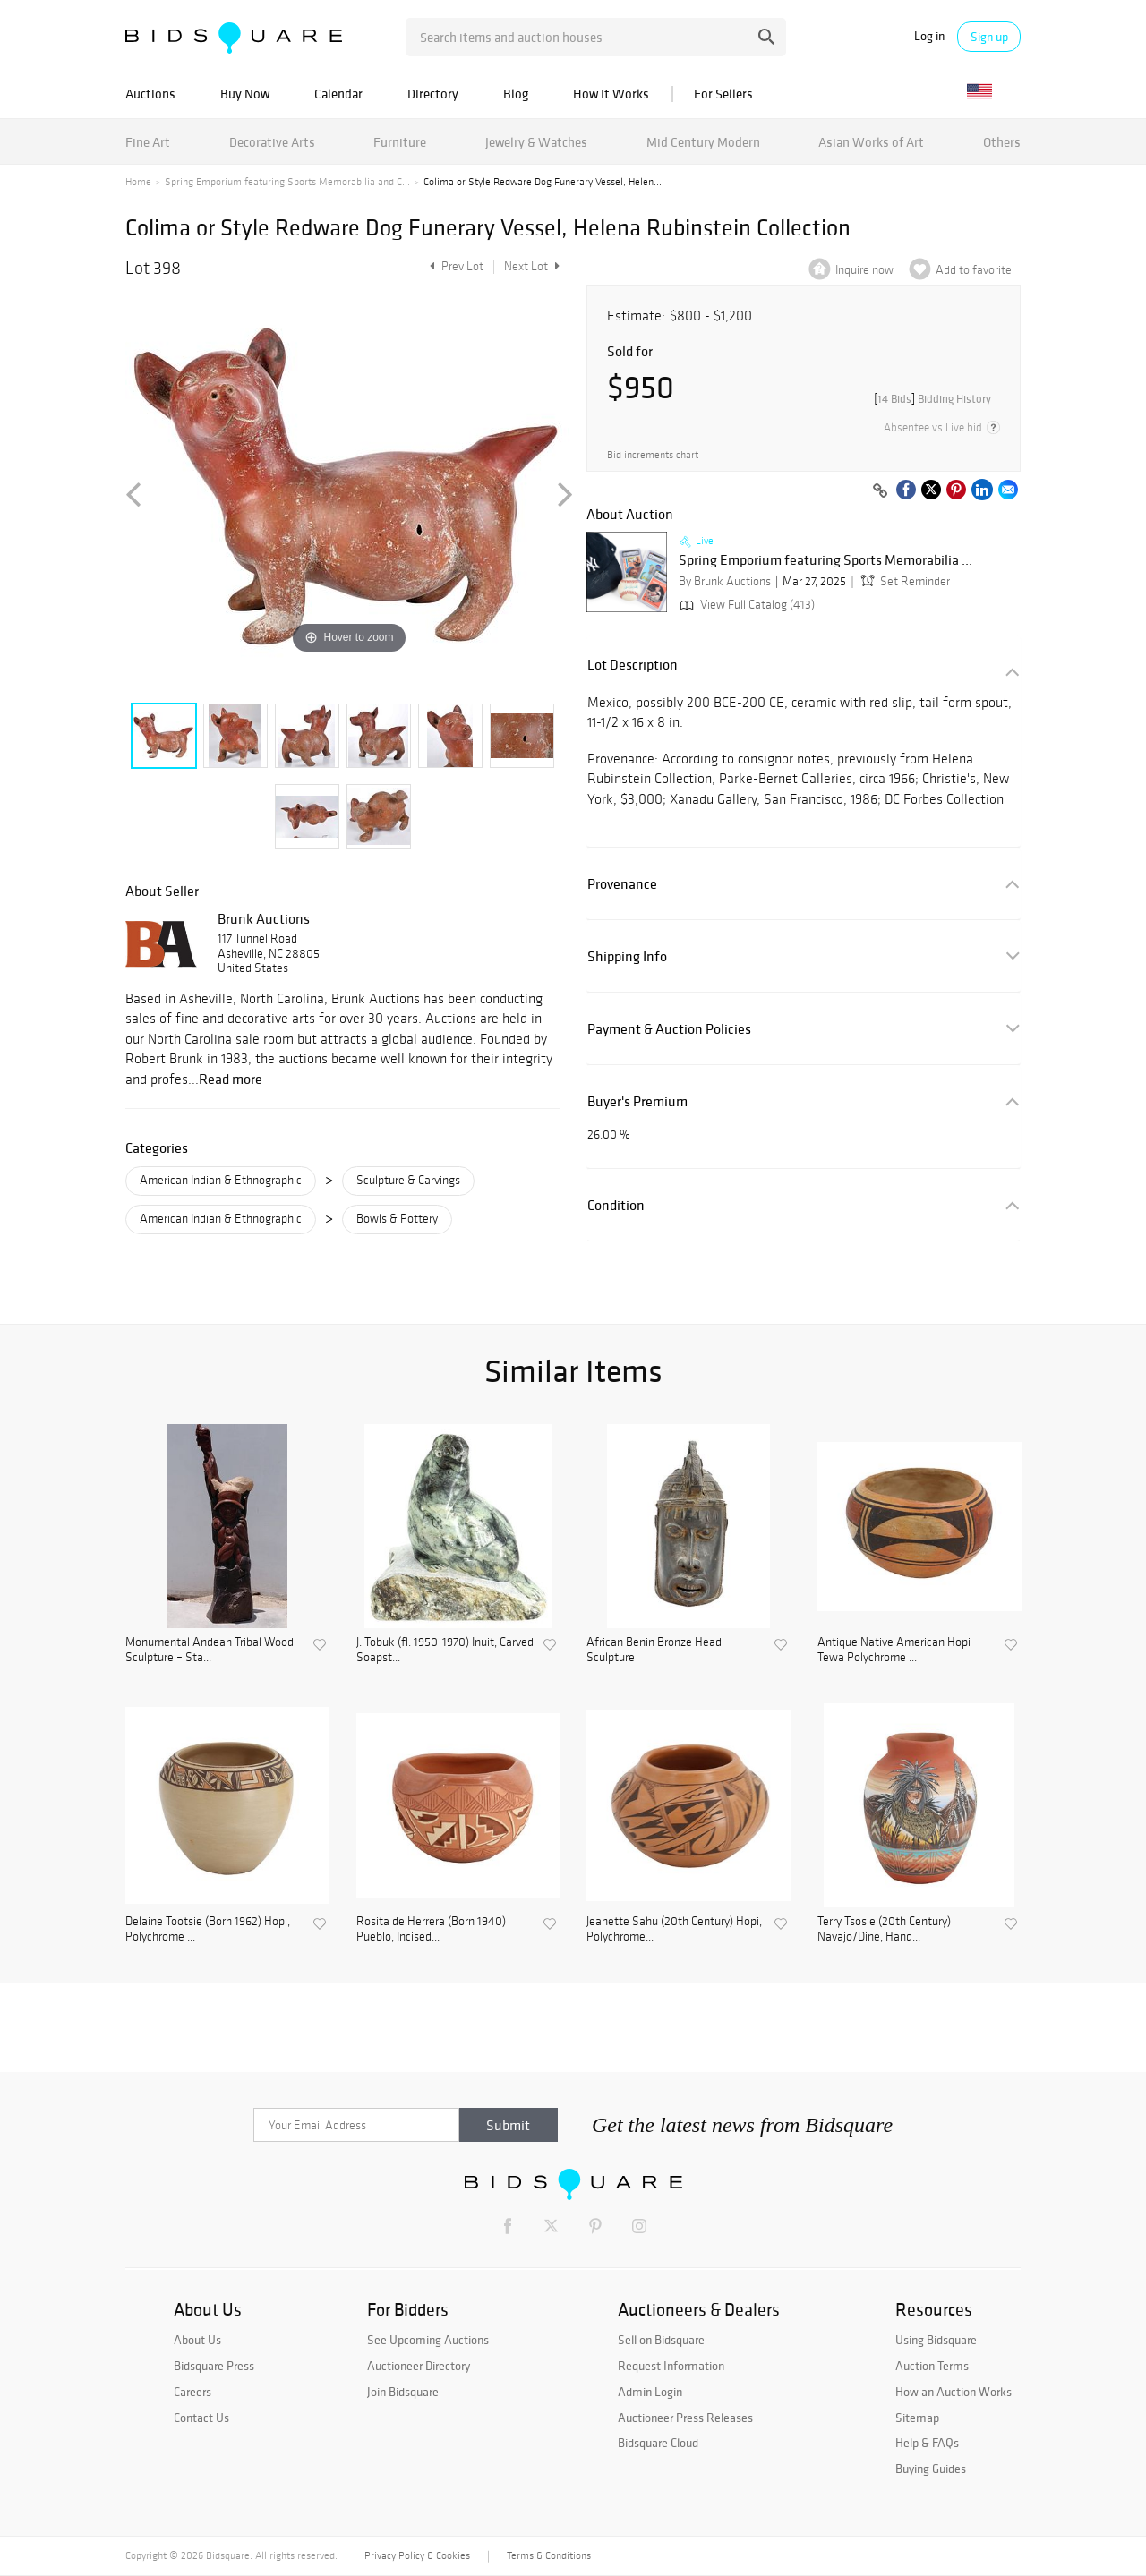 This screenshot has height=2576, width=1146. I want to click on Rosita de Herrera (Born 1940) Pueblo, Incised..., so click(431, 1929).